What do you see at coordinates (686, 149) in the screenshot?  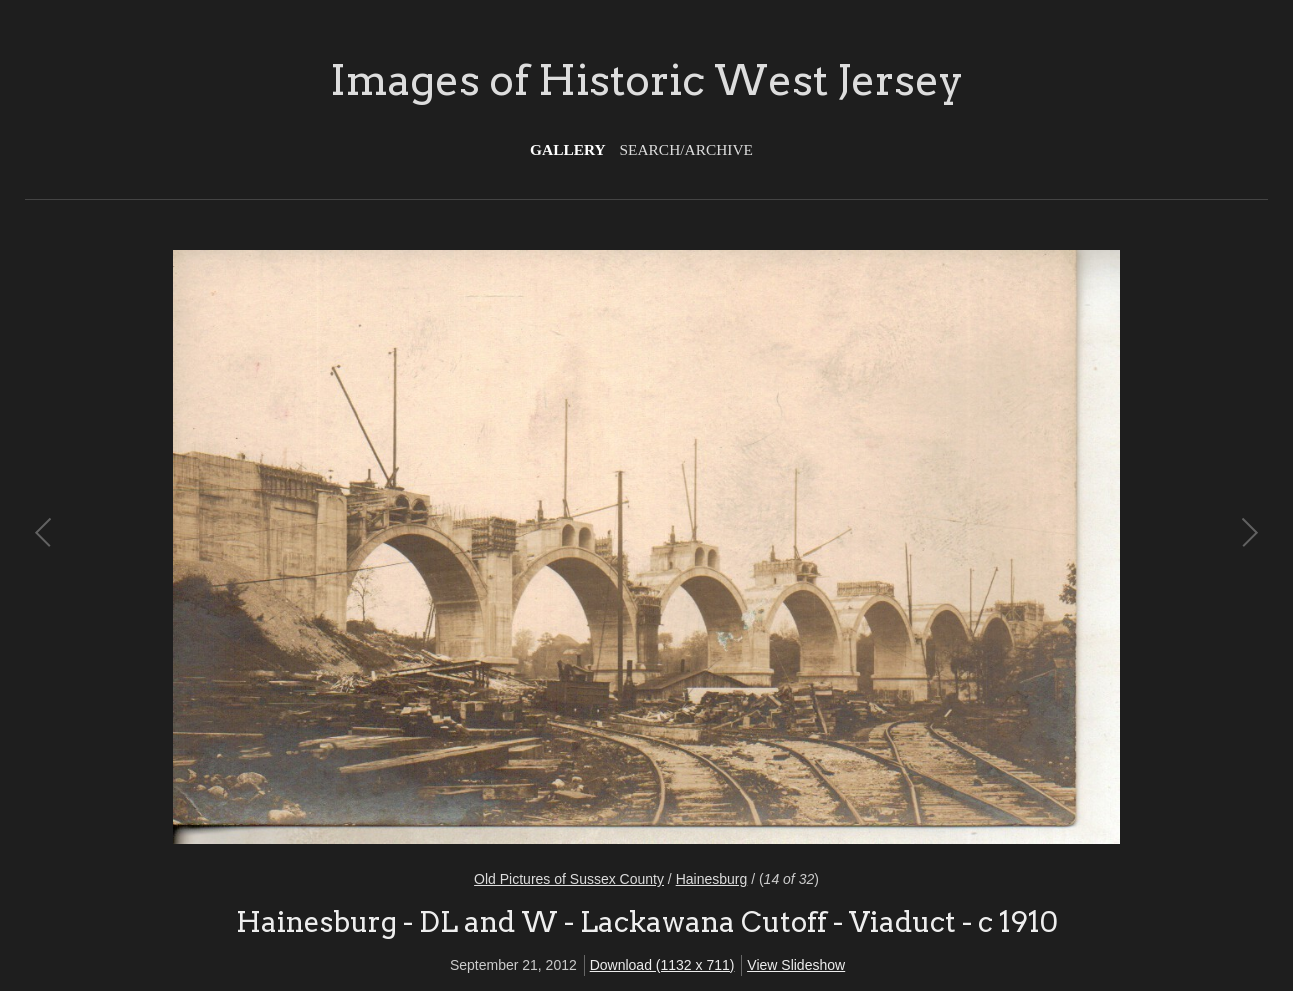 I see `Search/Archive` at bounding box center [686, 149].